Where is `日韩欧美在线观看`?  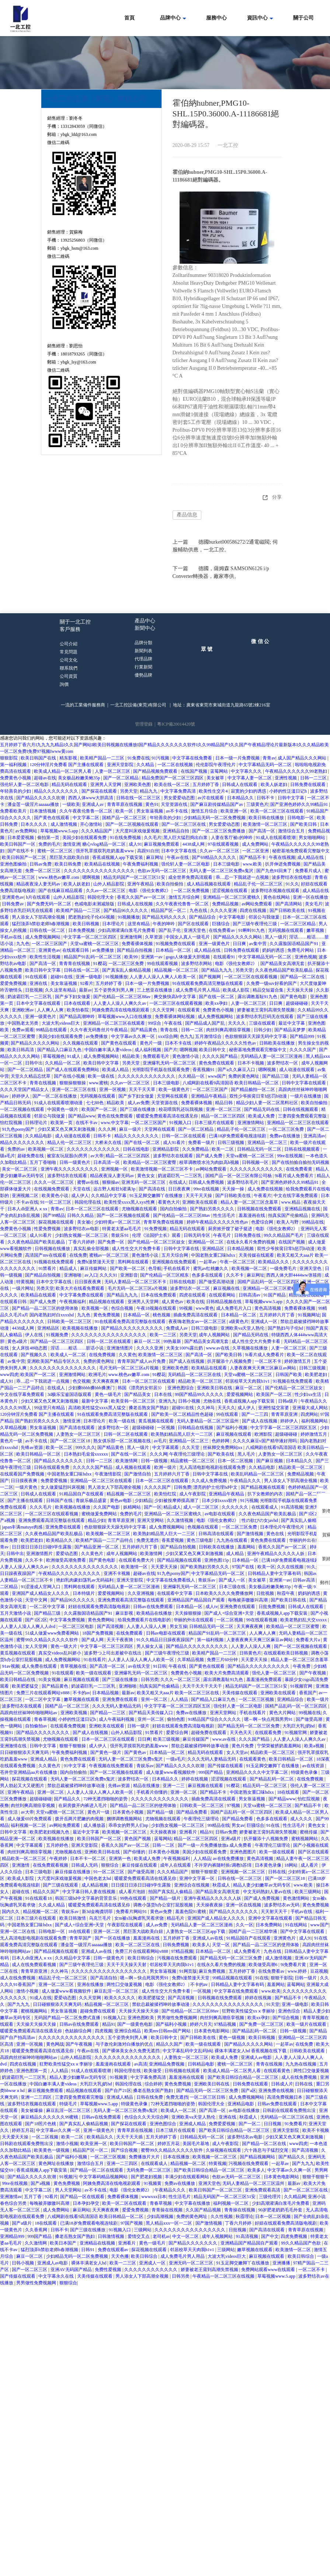 日韩欧美在线观看 is located at coordinates (307, 2050).